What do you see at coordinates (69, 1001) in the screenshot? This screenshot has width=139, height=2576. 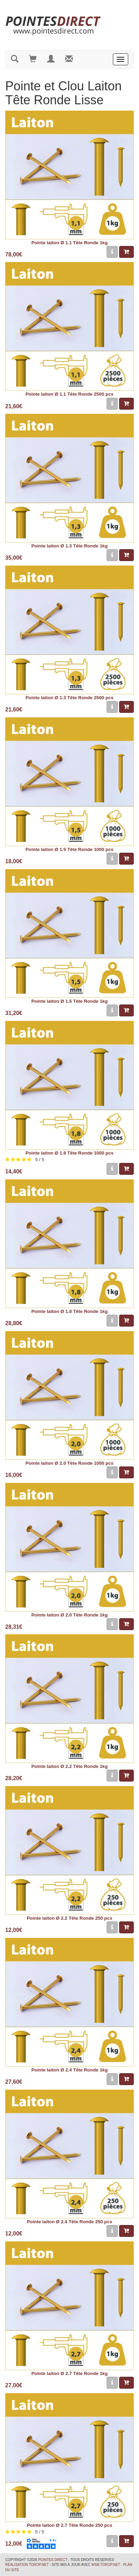 I see `Pointe laiton Ø 1.5 Tête Ronde 1kg` at bounding box center [69, 1001].